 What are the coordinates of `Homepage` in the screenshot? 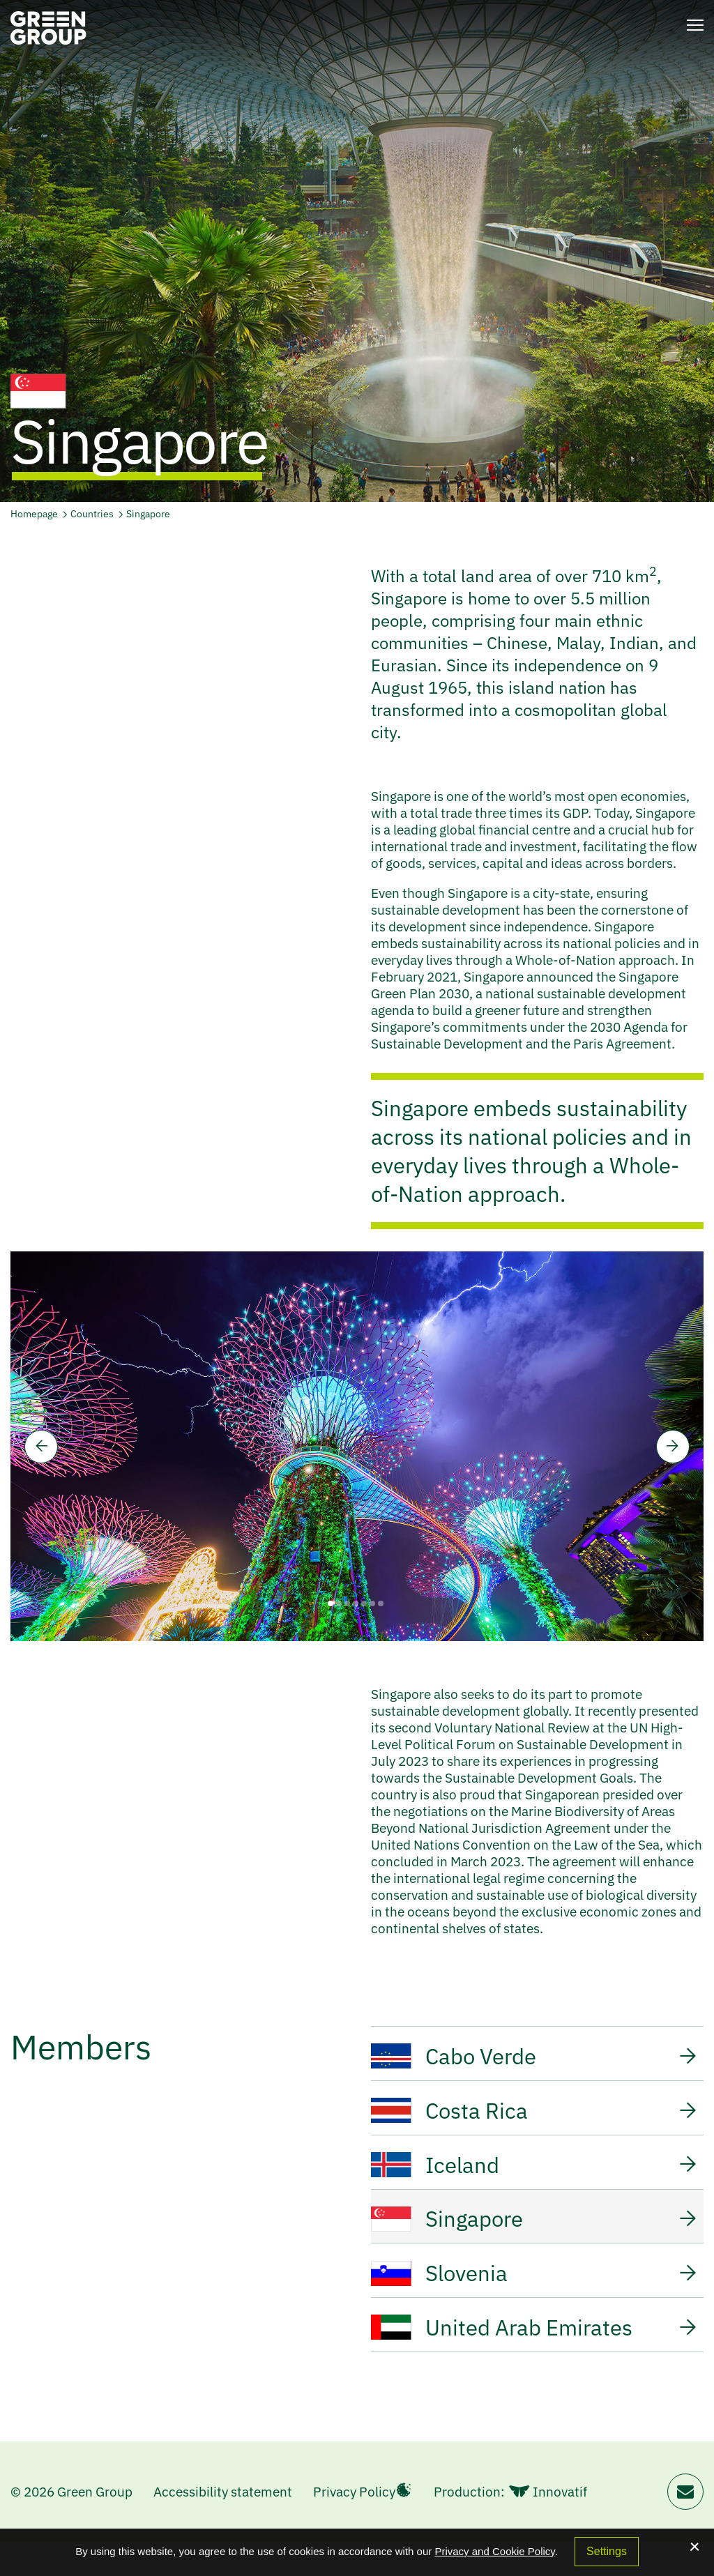 It's located at (34, 514).